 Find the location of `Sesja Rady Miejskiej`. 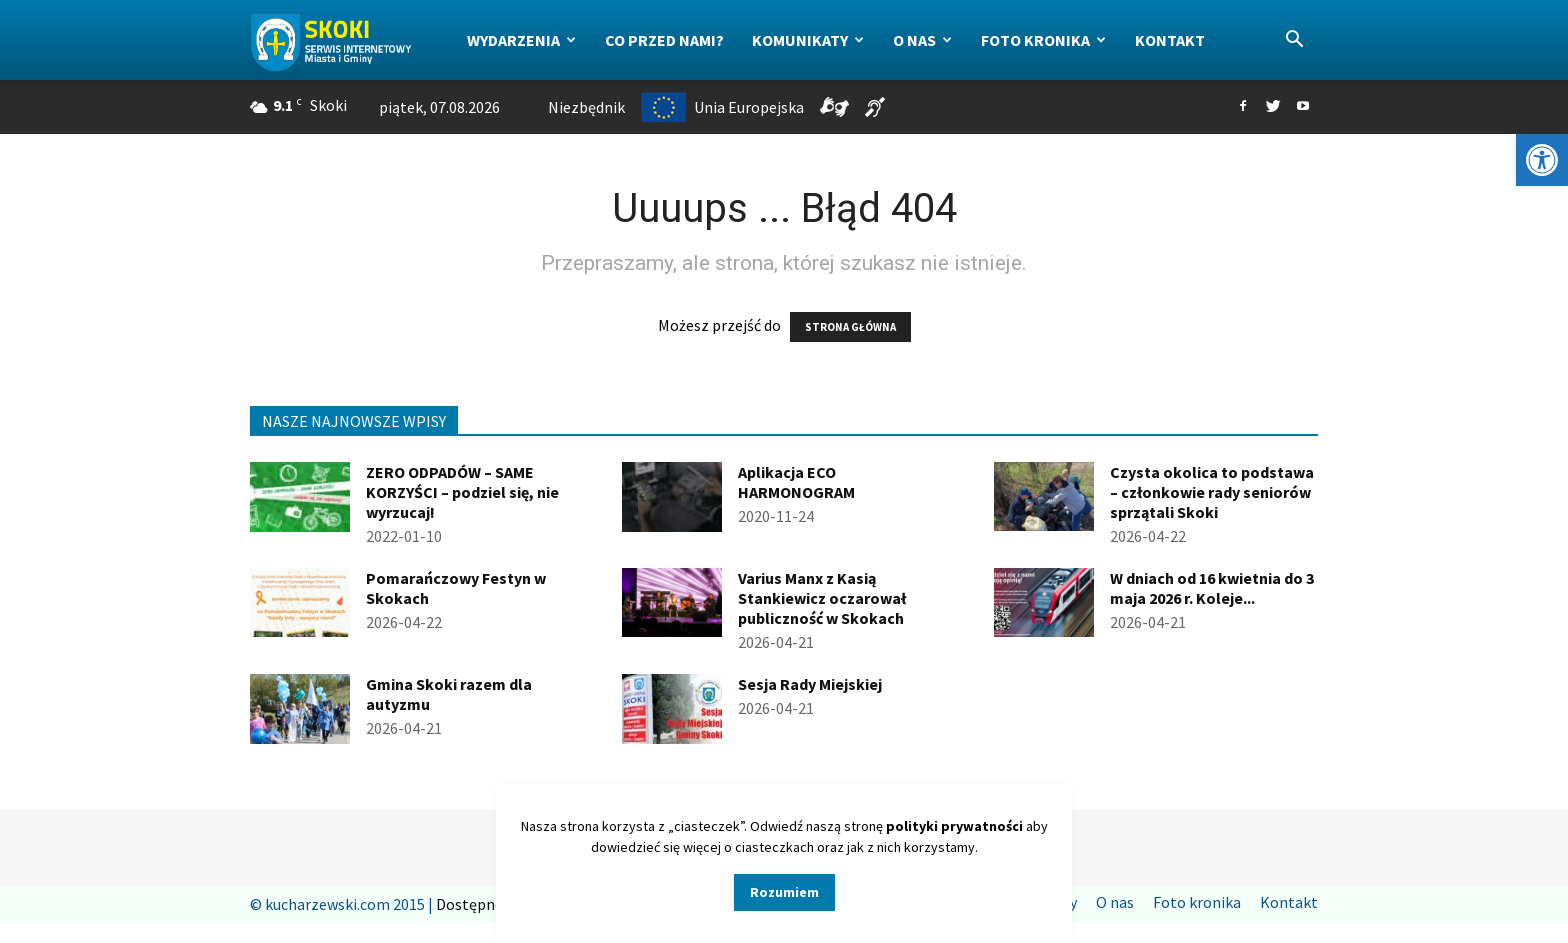

Sesja Rady Miejskiej is located at coordinates (810, 684).